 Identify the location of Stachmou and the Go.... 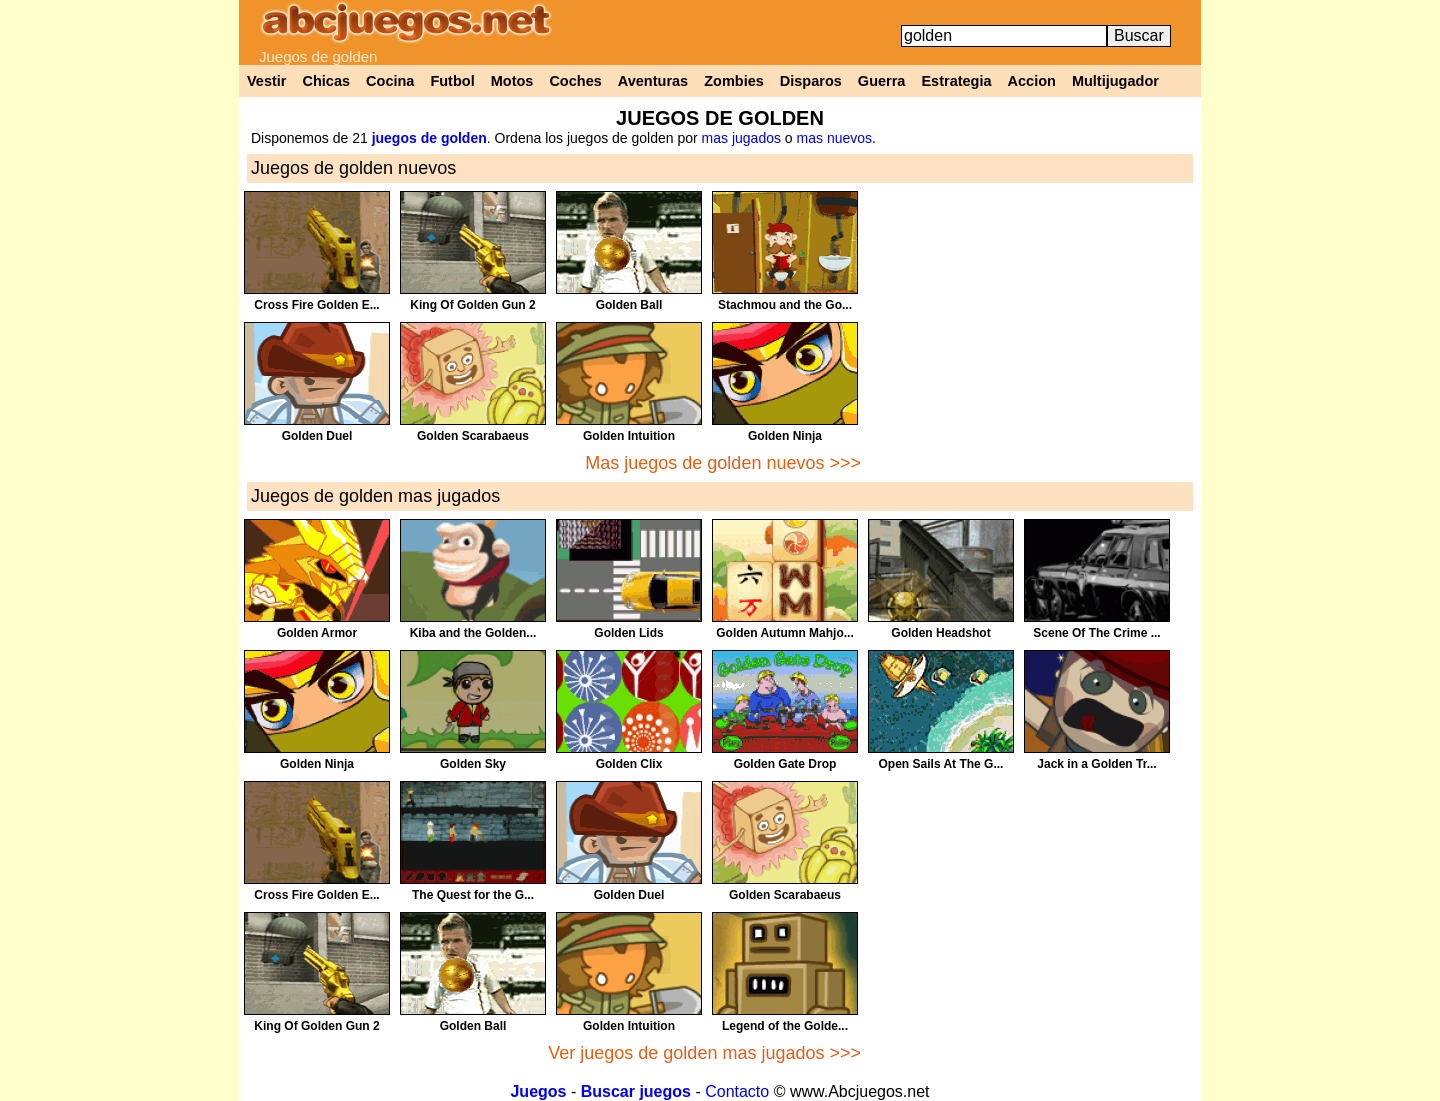
(785, 305).